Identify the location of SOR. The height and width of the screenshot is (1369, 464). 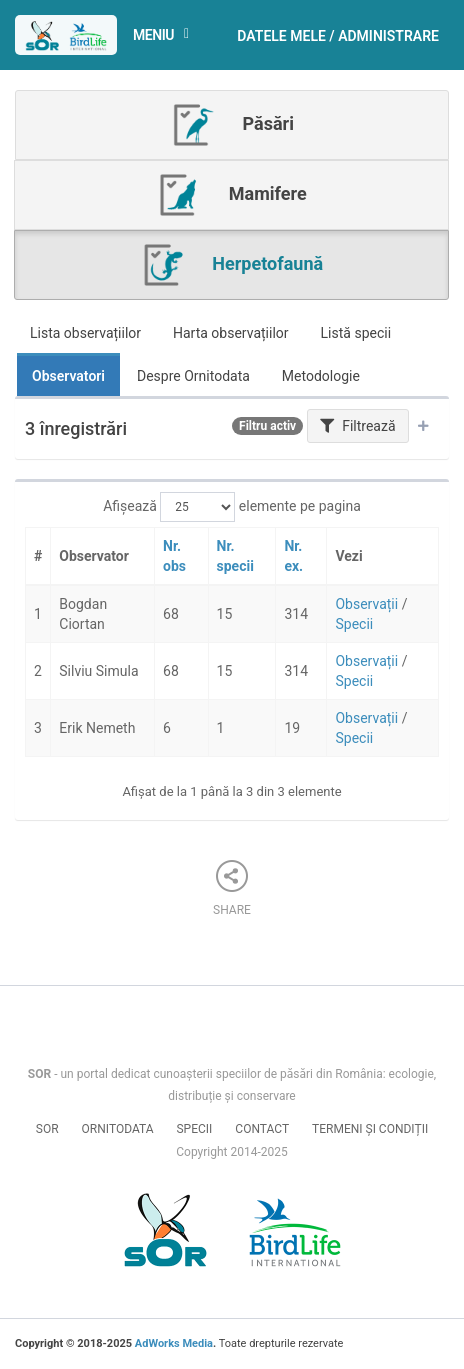
(47, 1129).